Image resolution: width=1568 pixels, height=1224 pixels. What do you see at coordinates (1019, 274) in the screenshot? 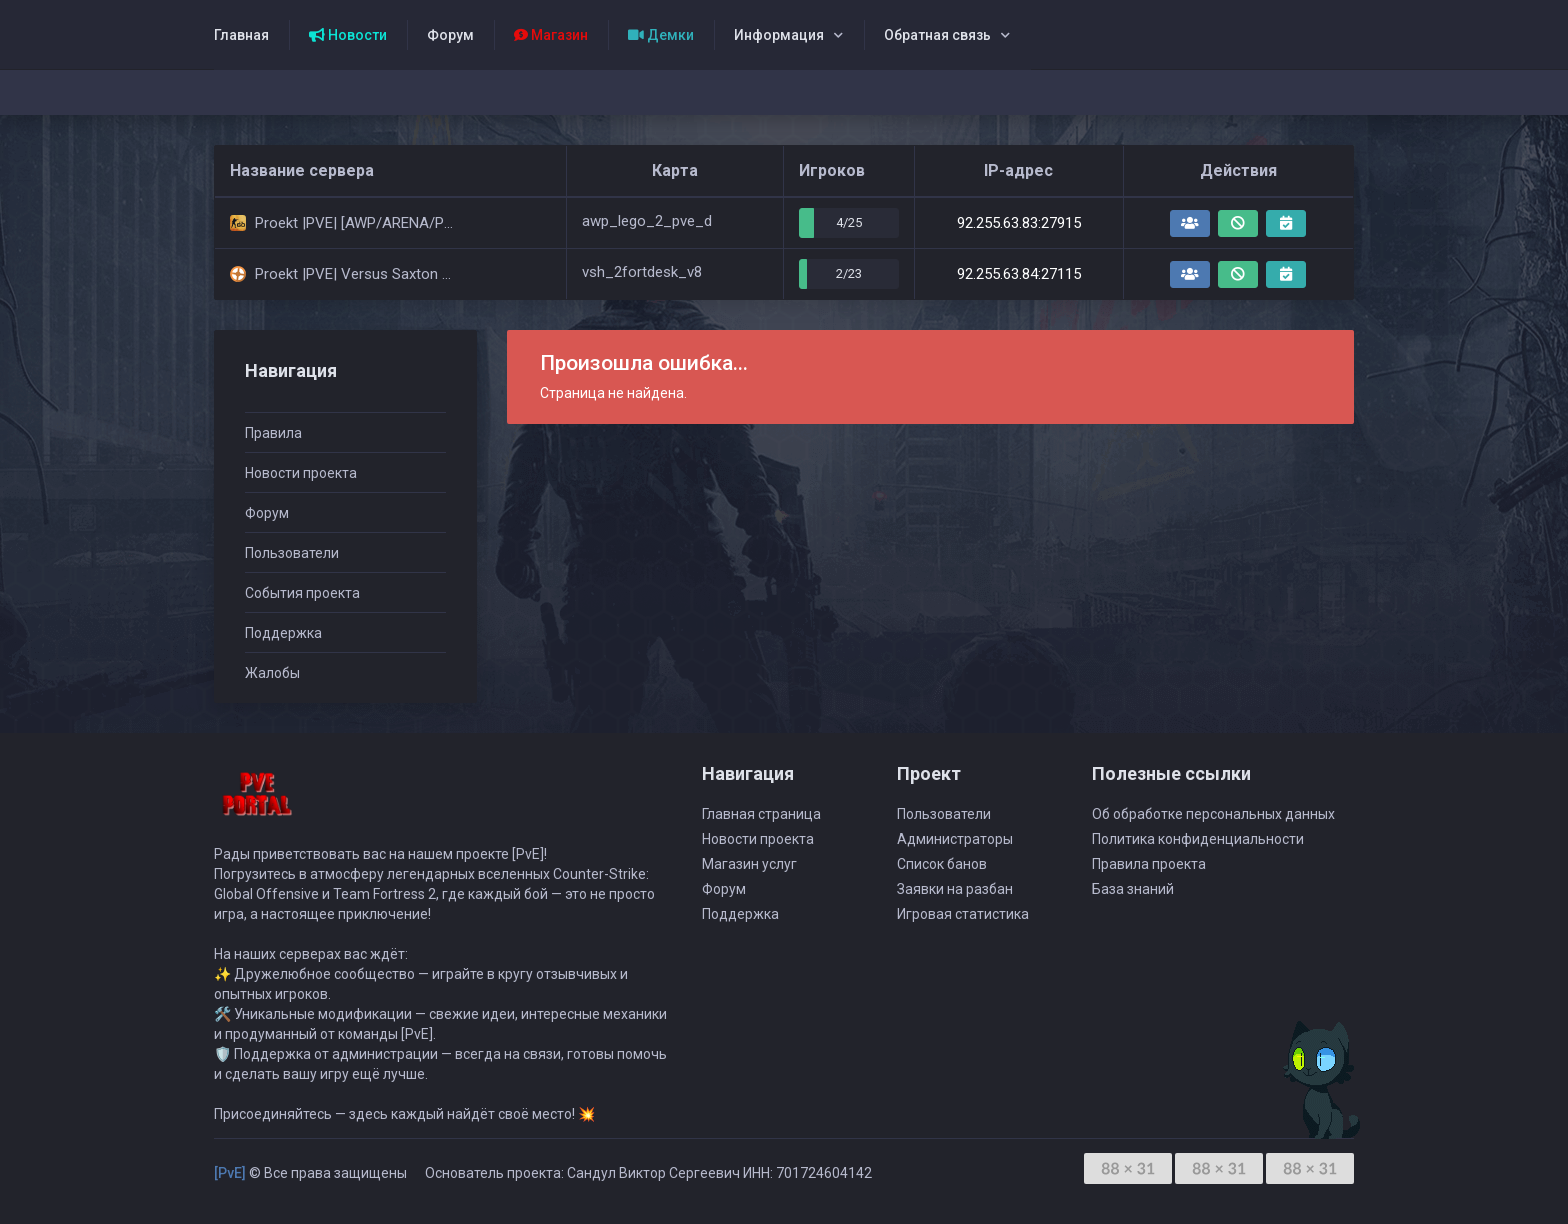
I see `92.255.63.84:27115` at bounding box center [1019, 274].